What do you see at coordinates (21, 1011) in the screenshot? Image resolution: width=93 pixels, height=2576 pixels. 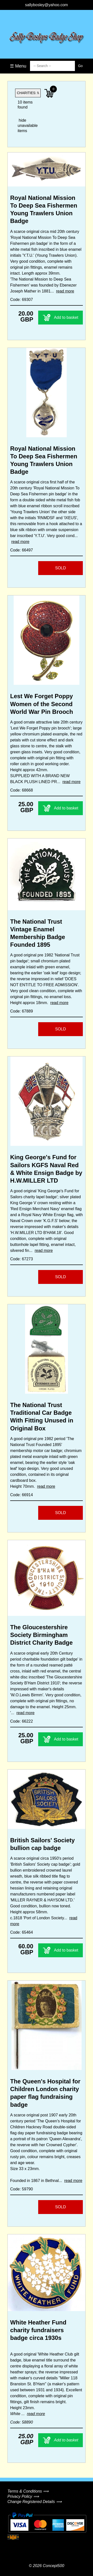 I see `Code: 67889` at bounding box center [21, 1011].